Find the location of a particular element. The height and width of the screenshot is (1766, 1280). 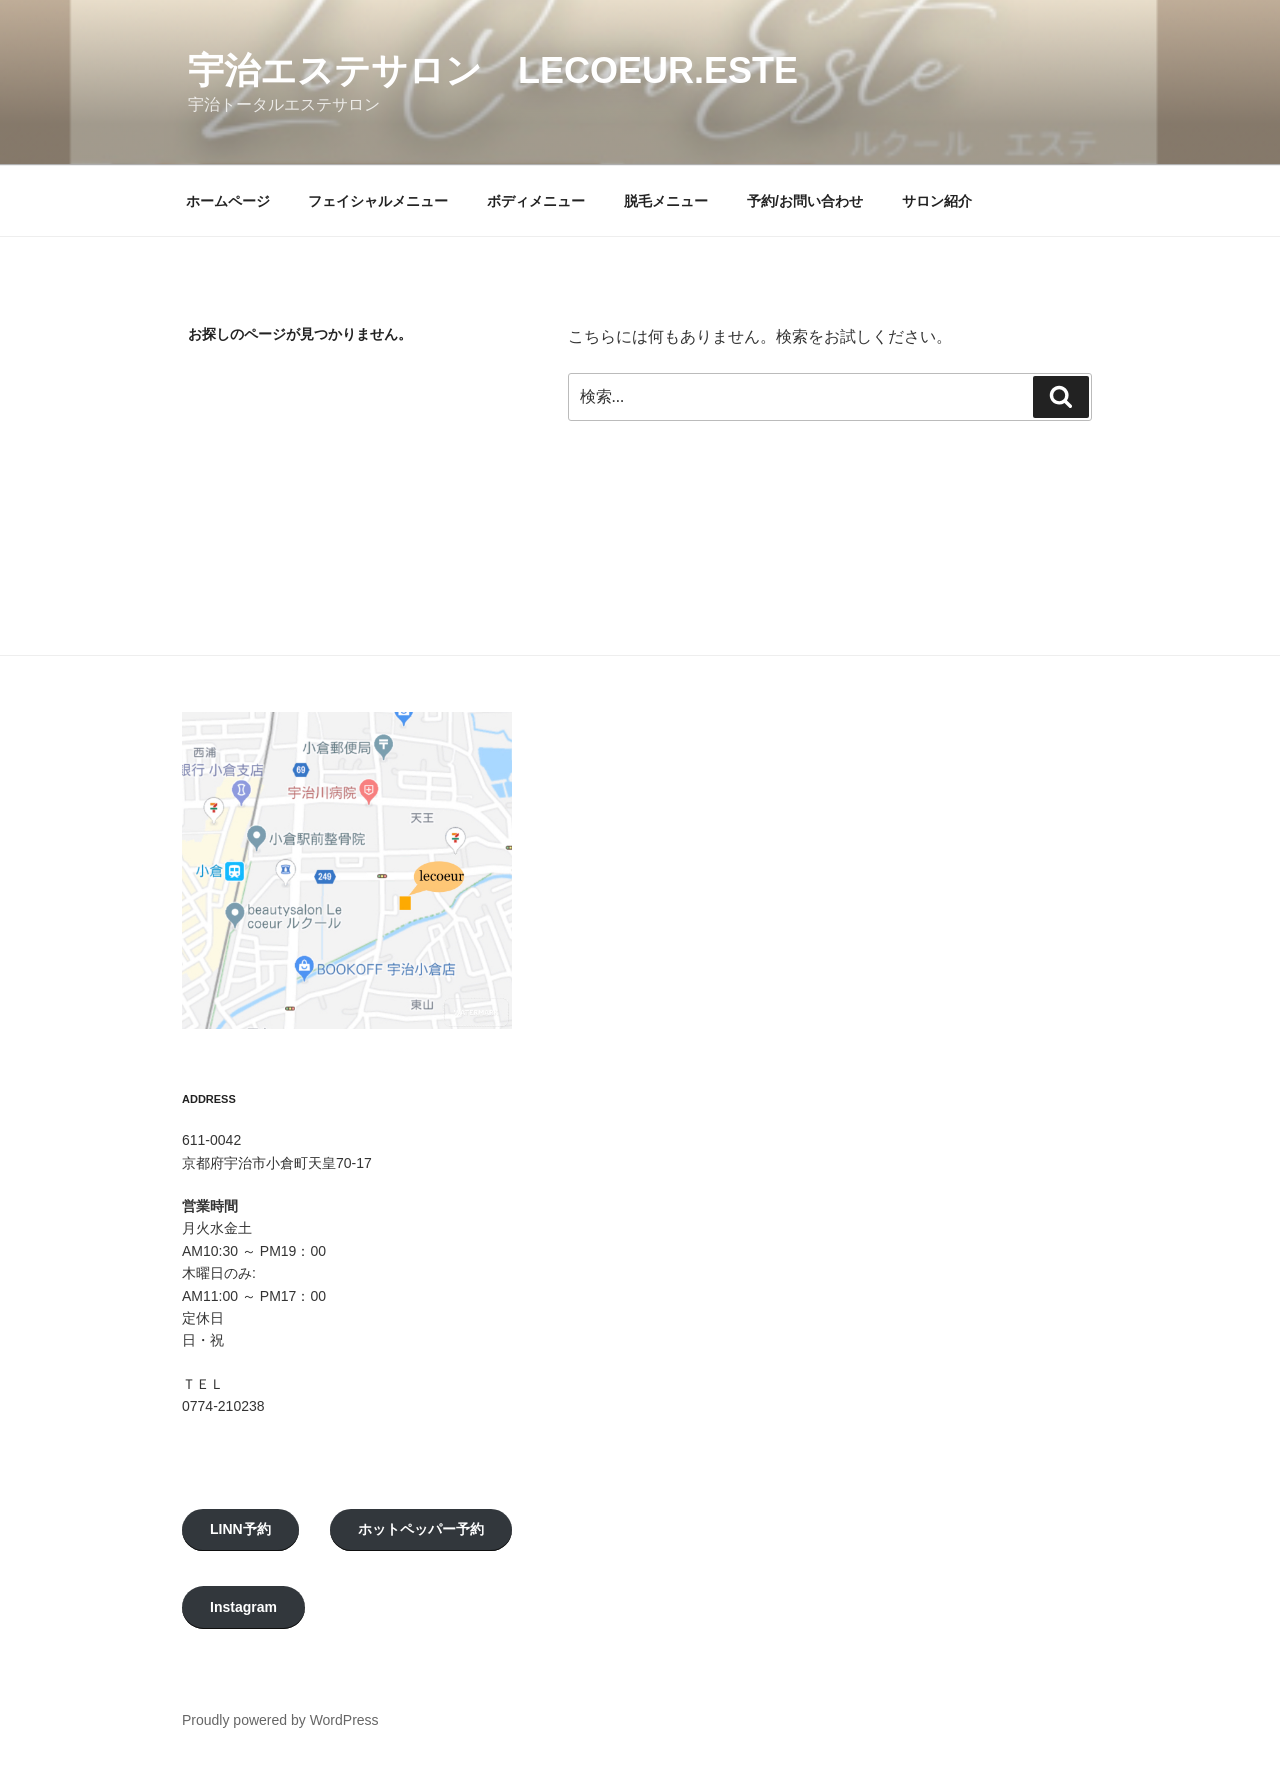

宇治エステサロン LeCoeur.Este is located at coordinates (493, 70).